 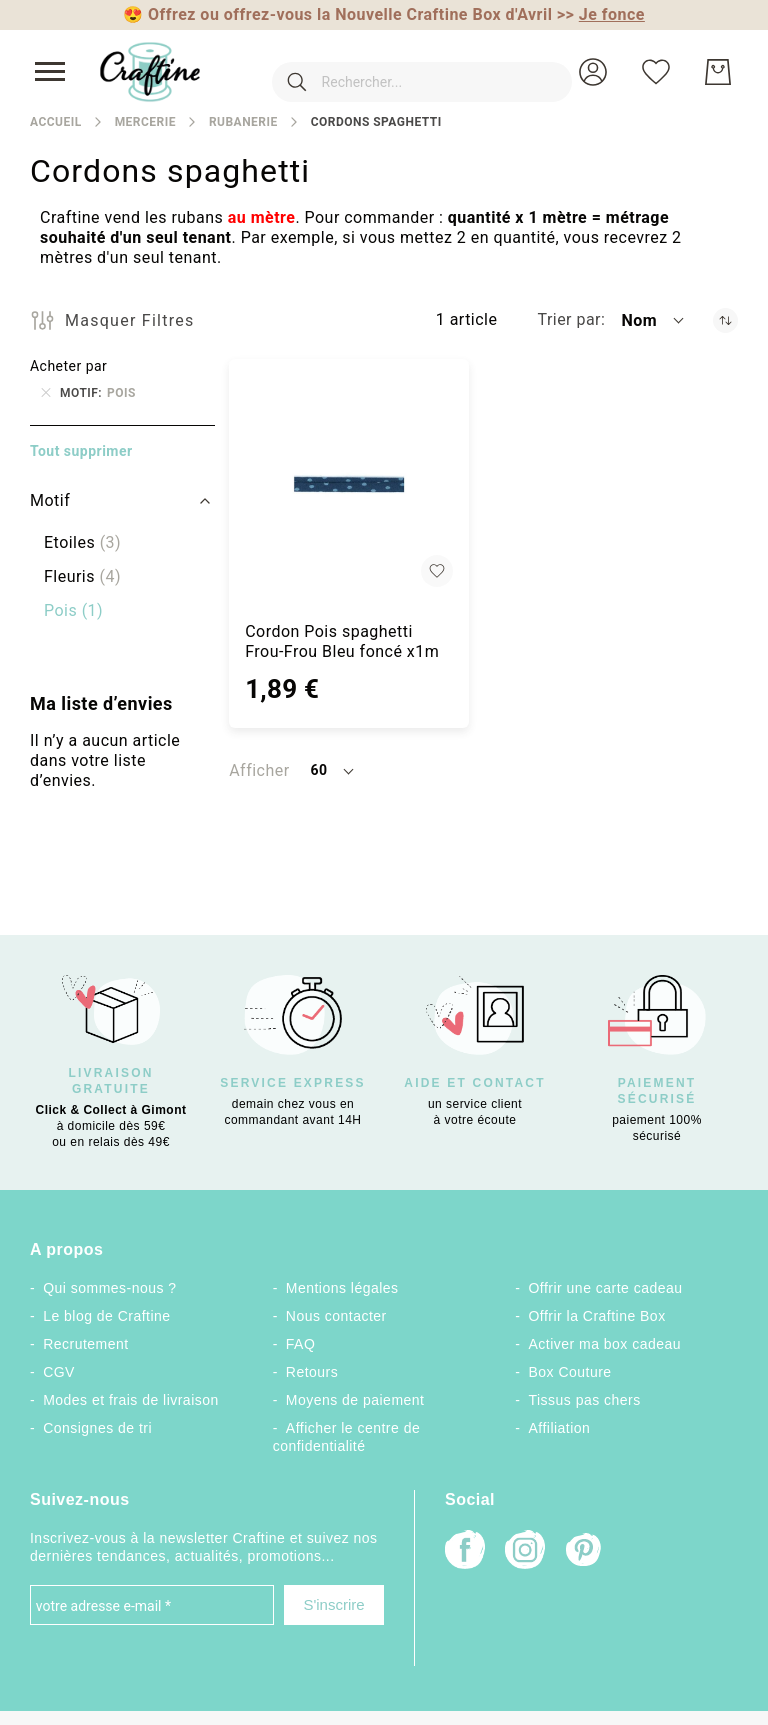 I want to click on Tout supprimer, so click(x=81, y=451).